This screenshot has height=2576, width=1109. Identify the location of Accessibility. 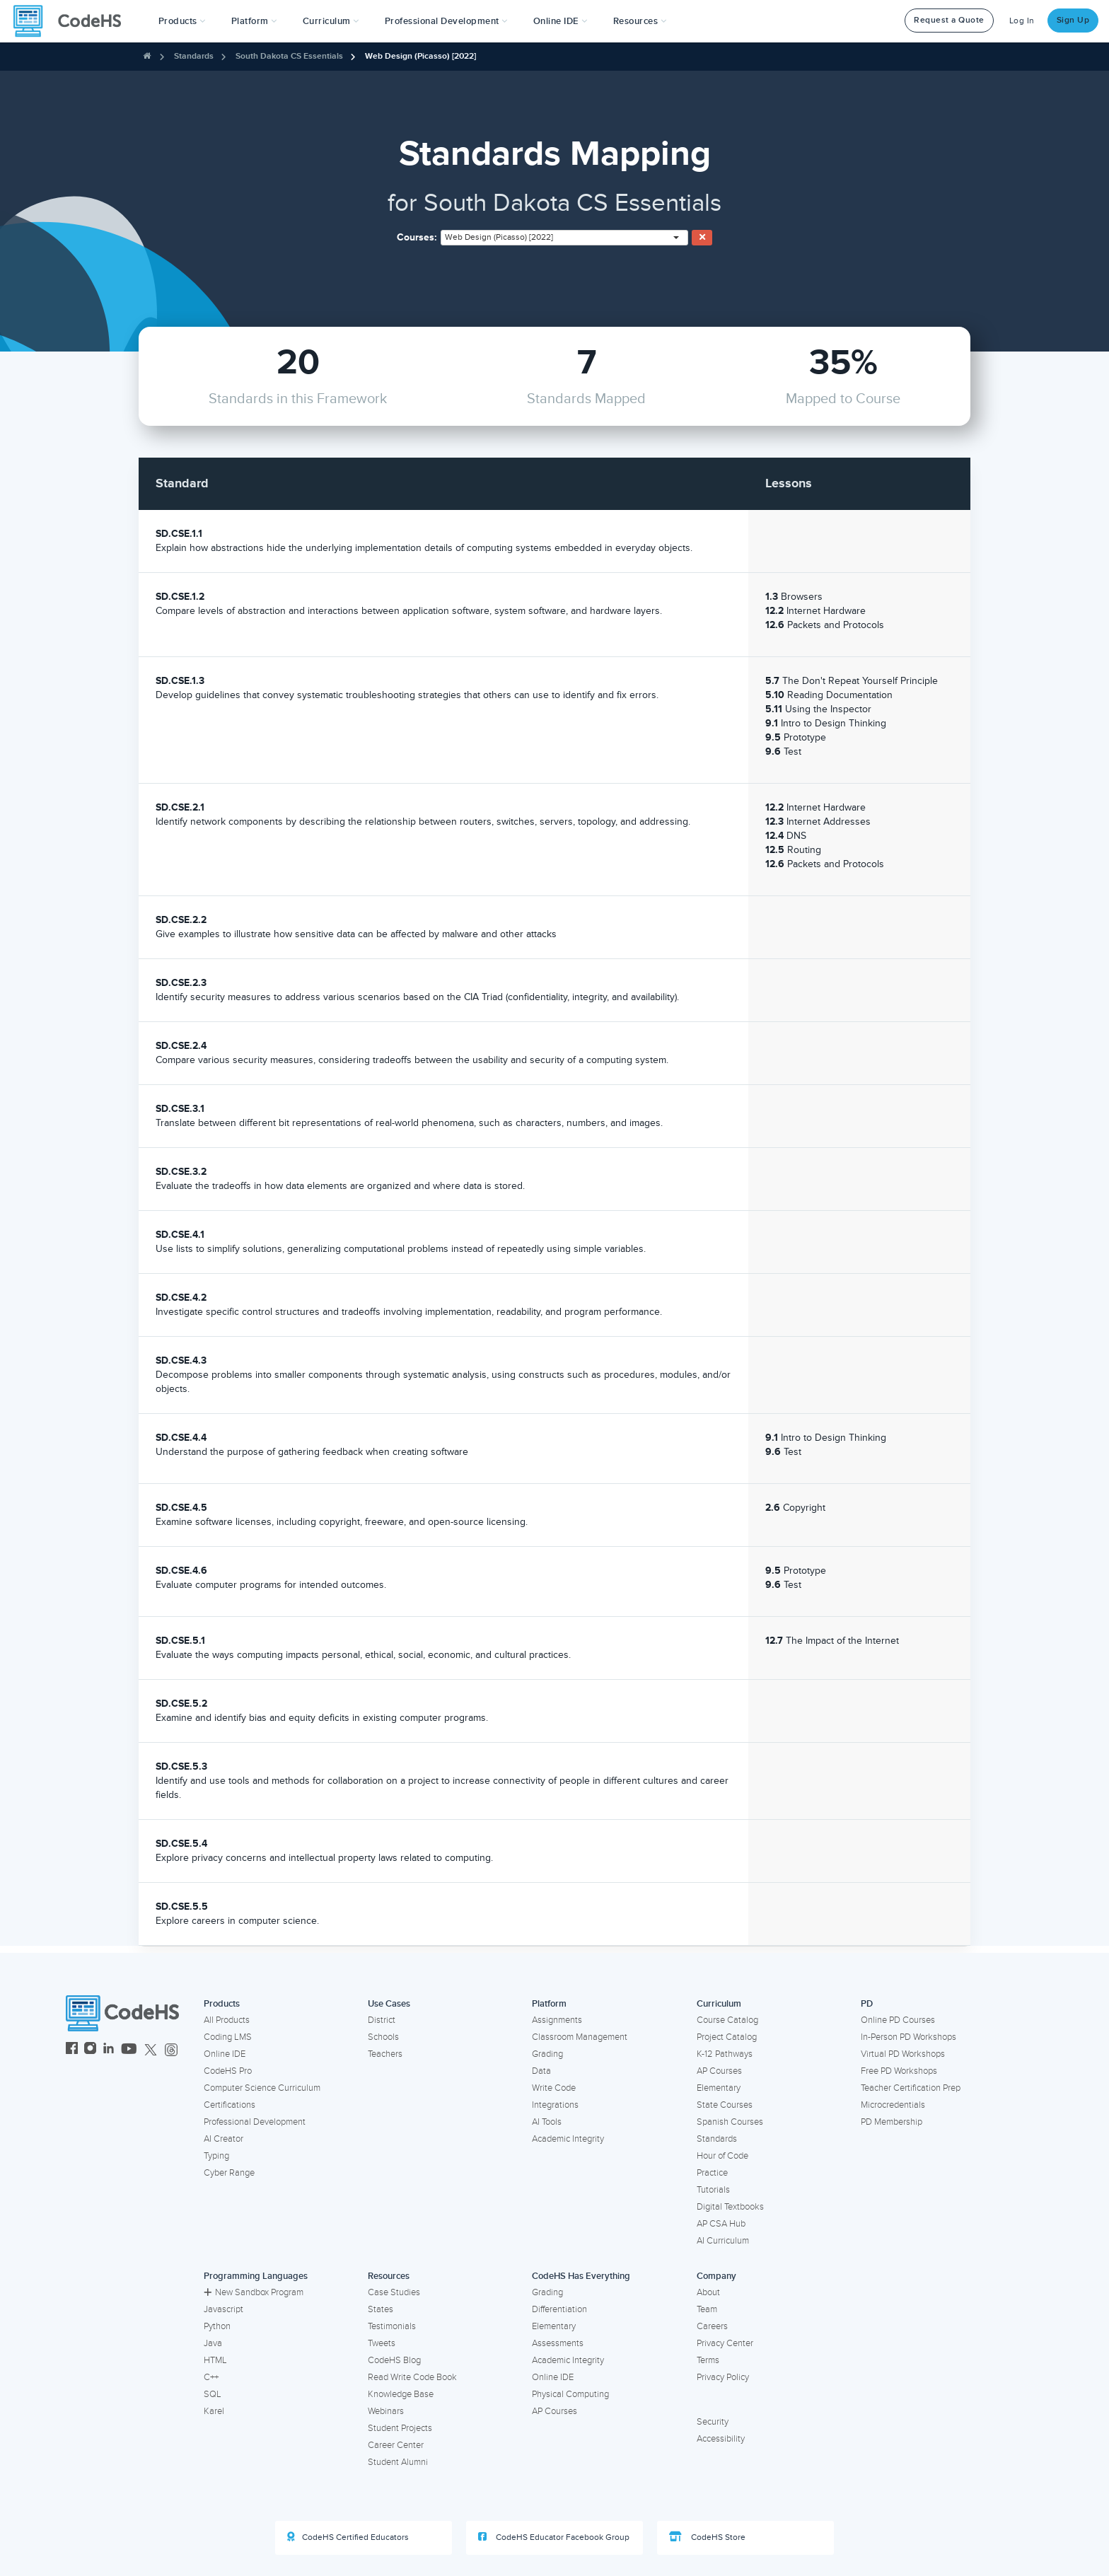
(721, 2438).